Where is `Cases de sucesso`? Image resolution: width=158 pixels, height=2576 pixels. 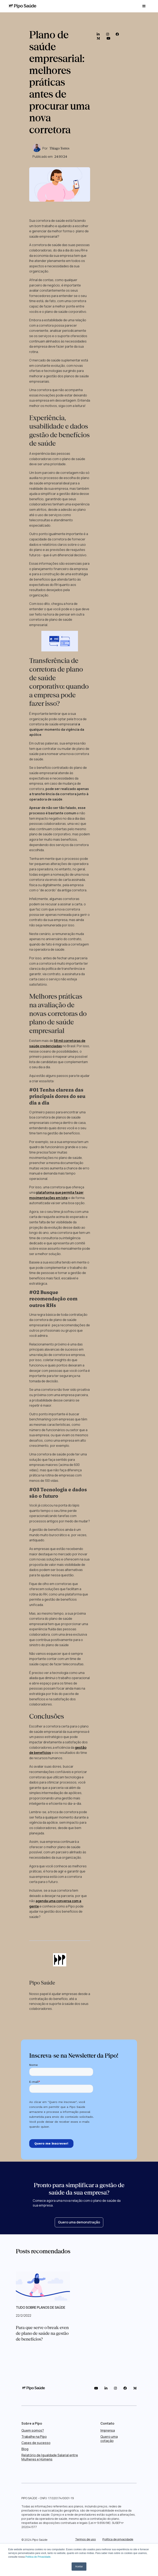 Cases de sucesso is located at coordinates (35, 2442).